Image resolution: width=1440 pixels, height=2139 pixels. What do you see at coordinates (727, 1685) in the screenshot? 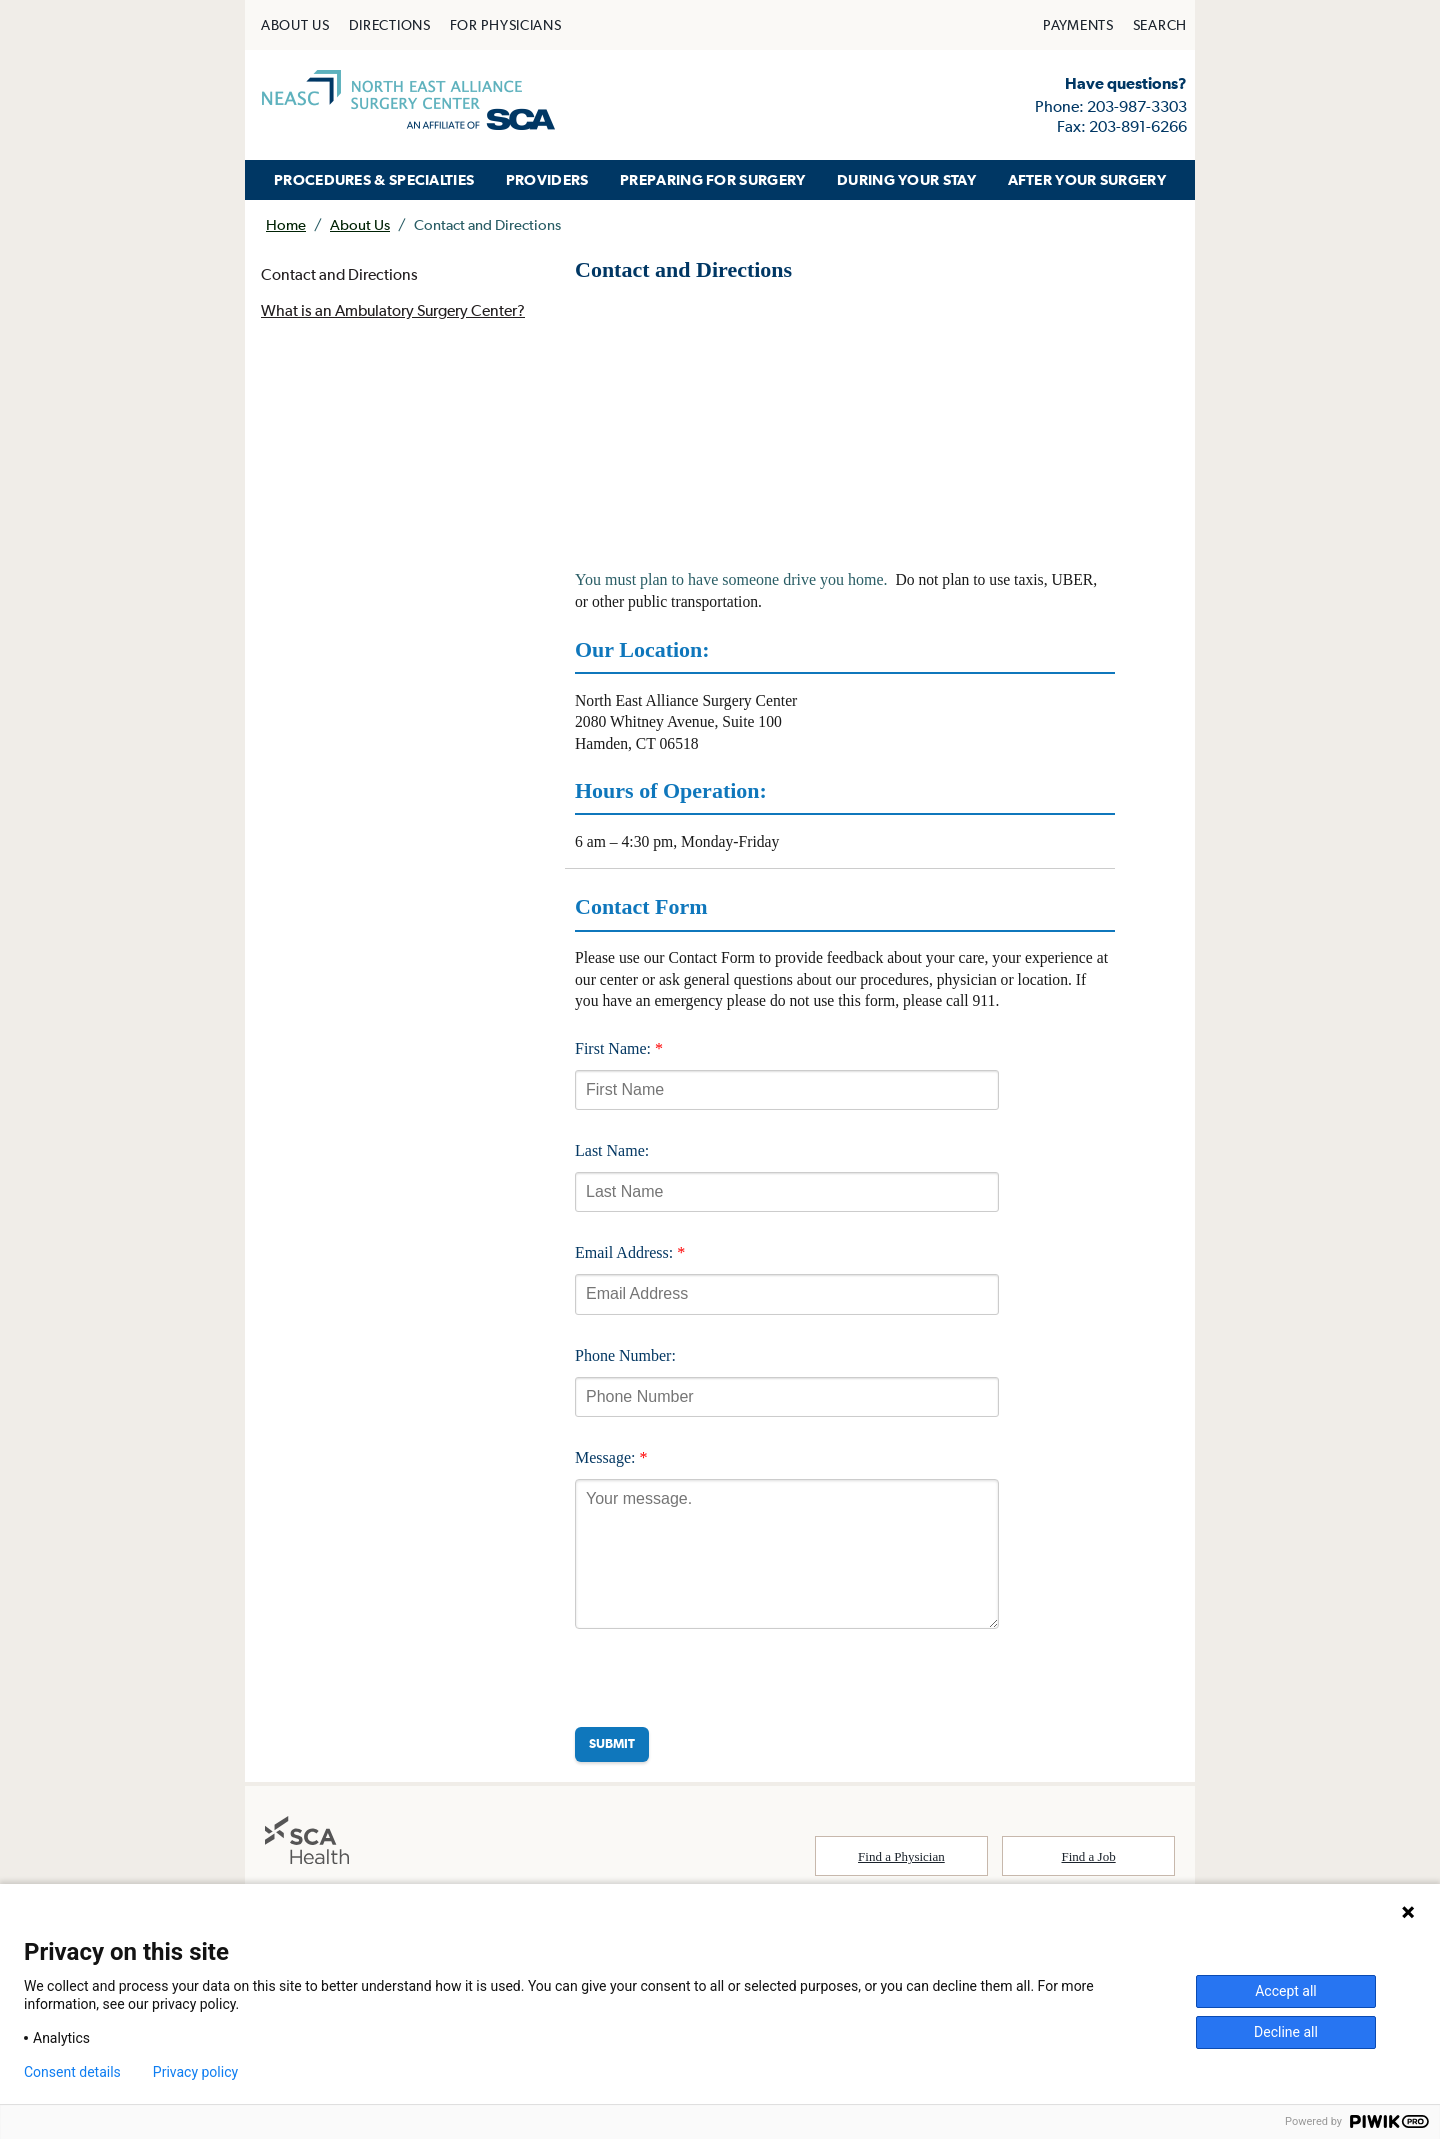
I see `[presentation]` at bounding box center [727, 1685].